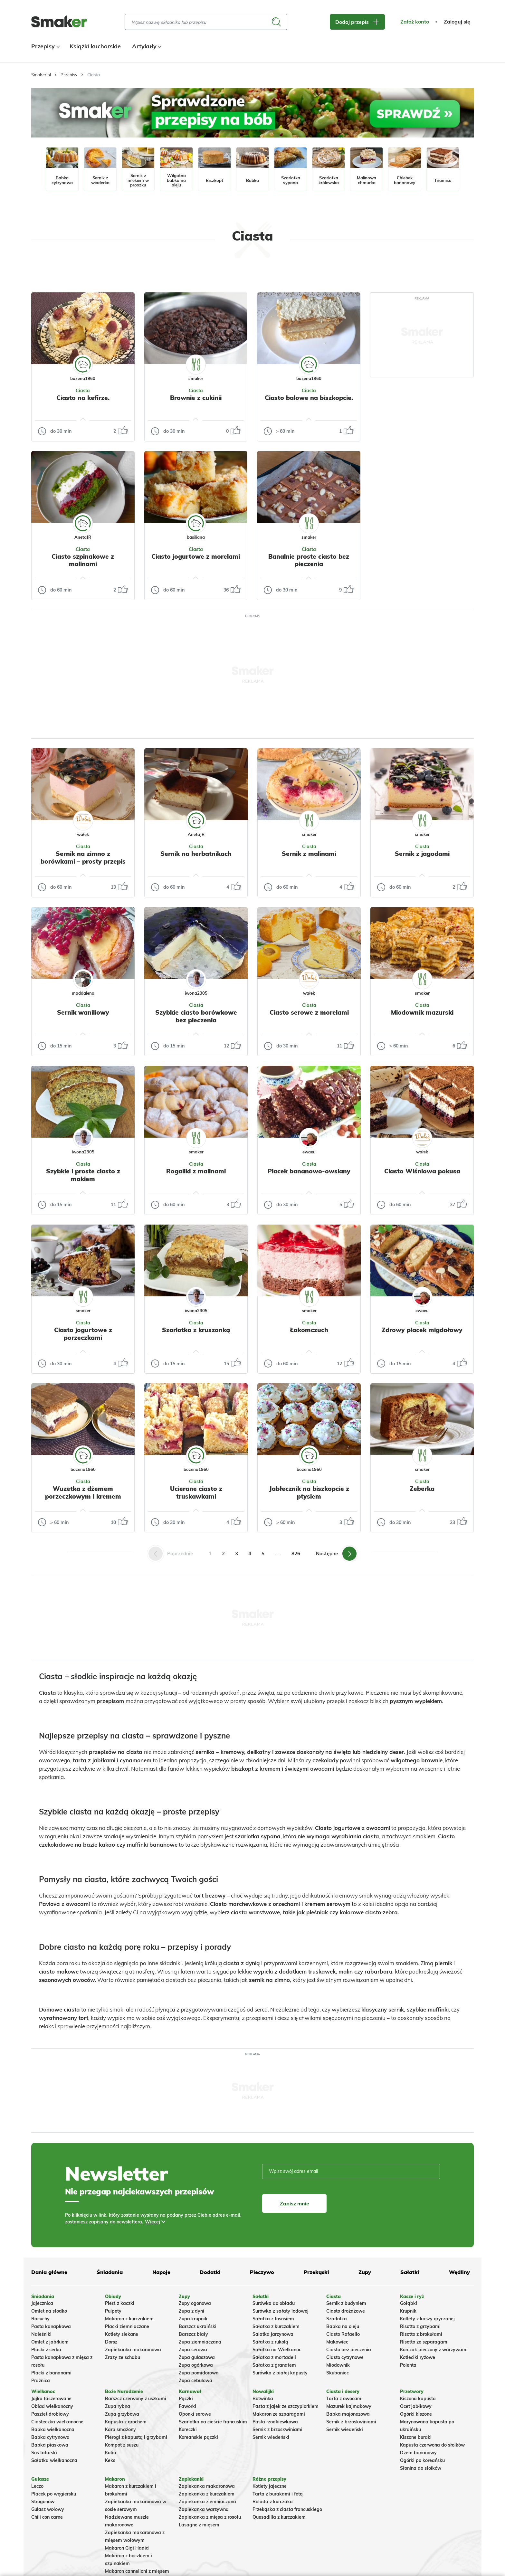 The width and height of the screenshot is (505, 2576). Describe the element at coordinates (344, 2398) in the screenshot. I see `Tarta z owocami` at that location.